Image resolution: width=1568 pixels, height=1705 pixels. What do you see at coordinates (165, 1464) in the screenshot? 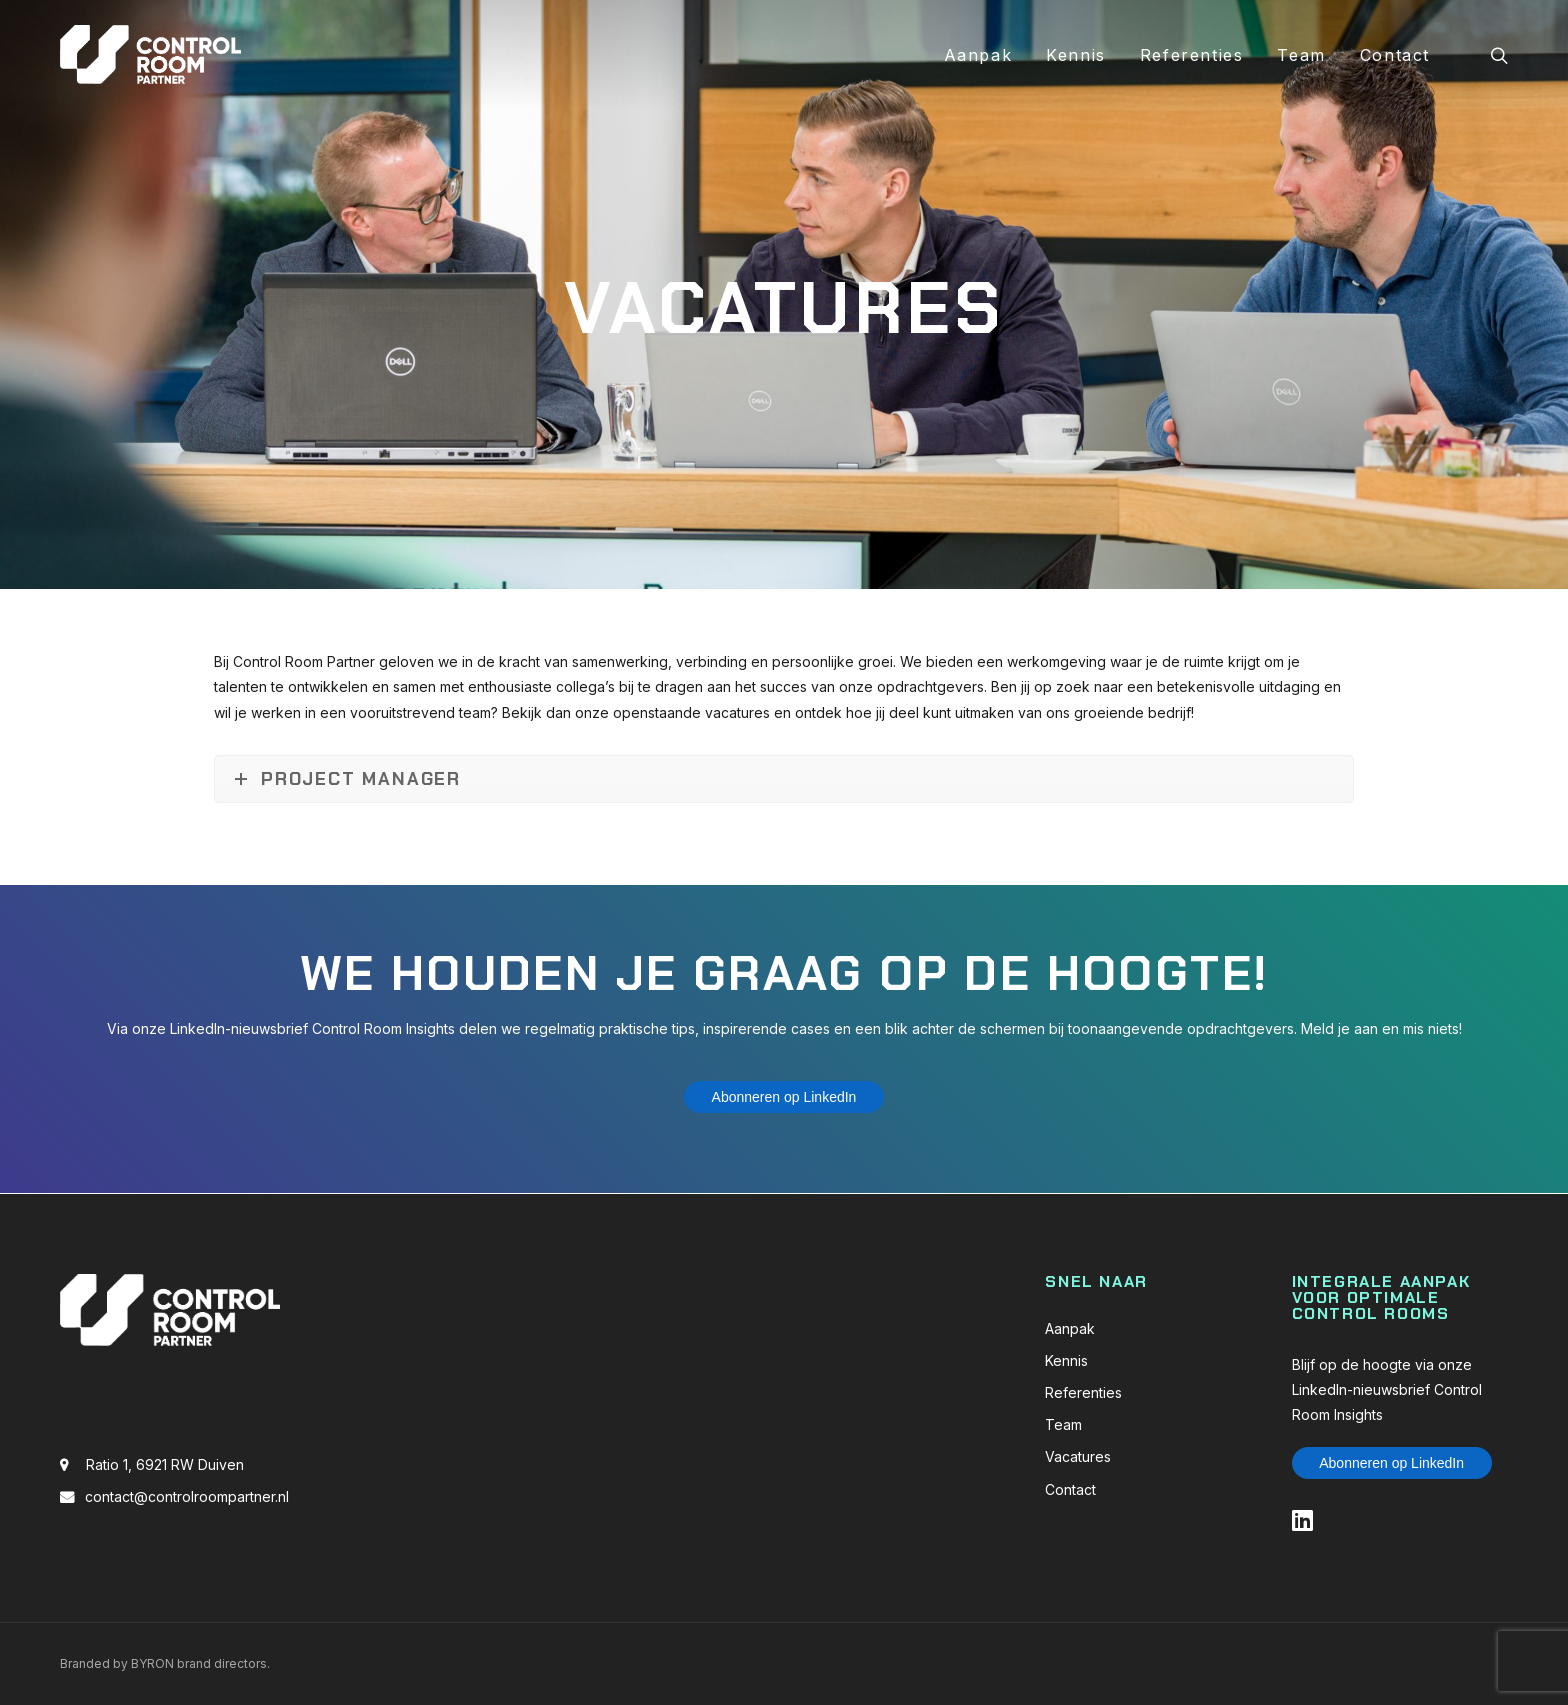
I see `Ratio 1, 6921 RW Duiven` at bounding box center [165, 1464].